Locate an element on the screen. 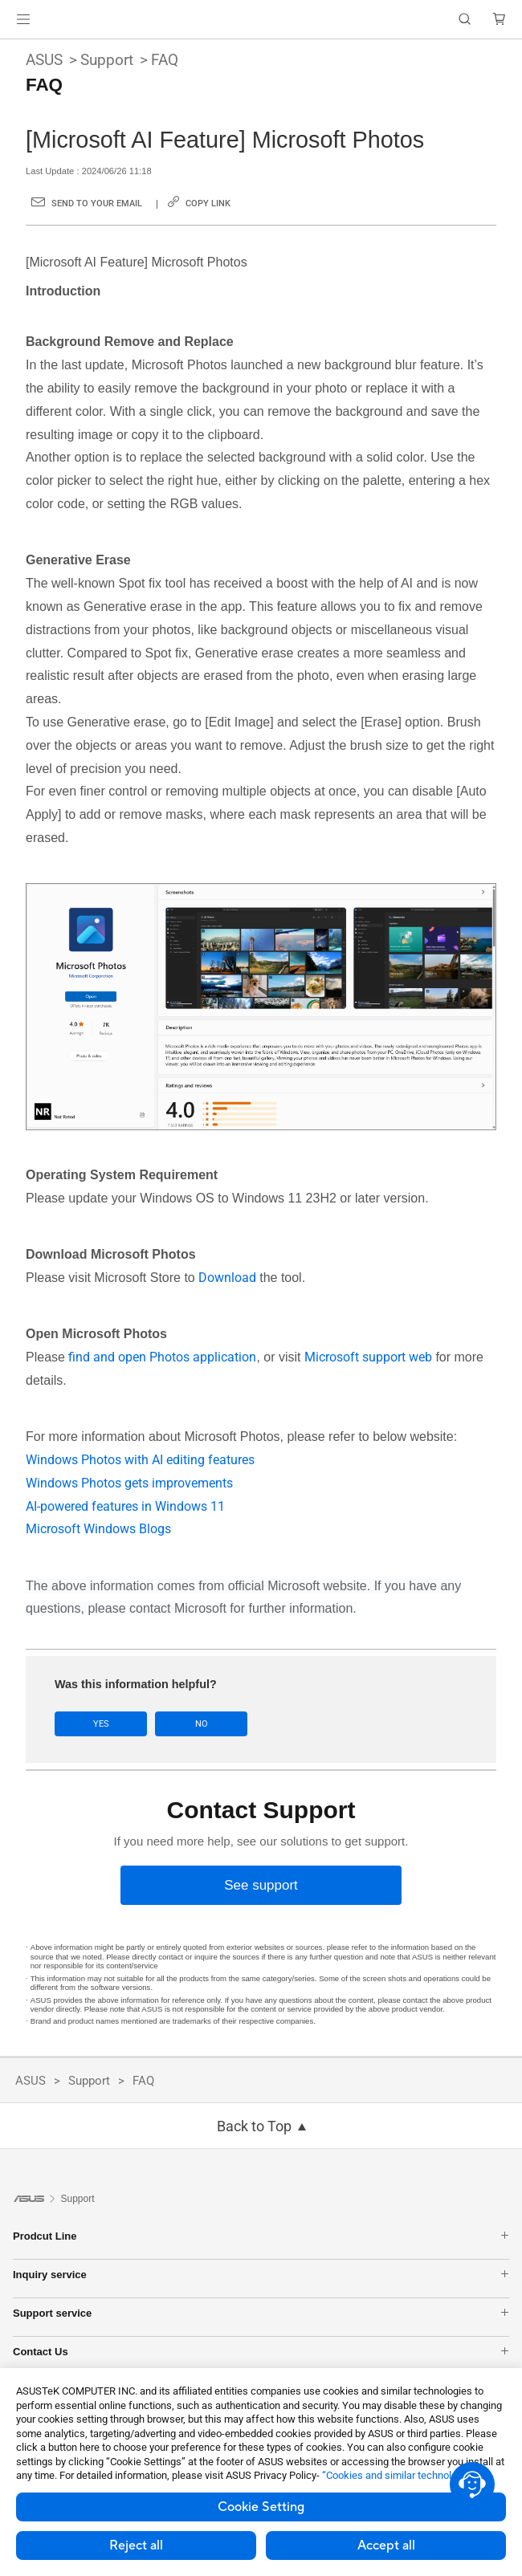  Yes is located at coordinates (100, 1724).